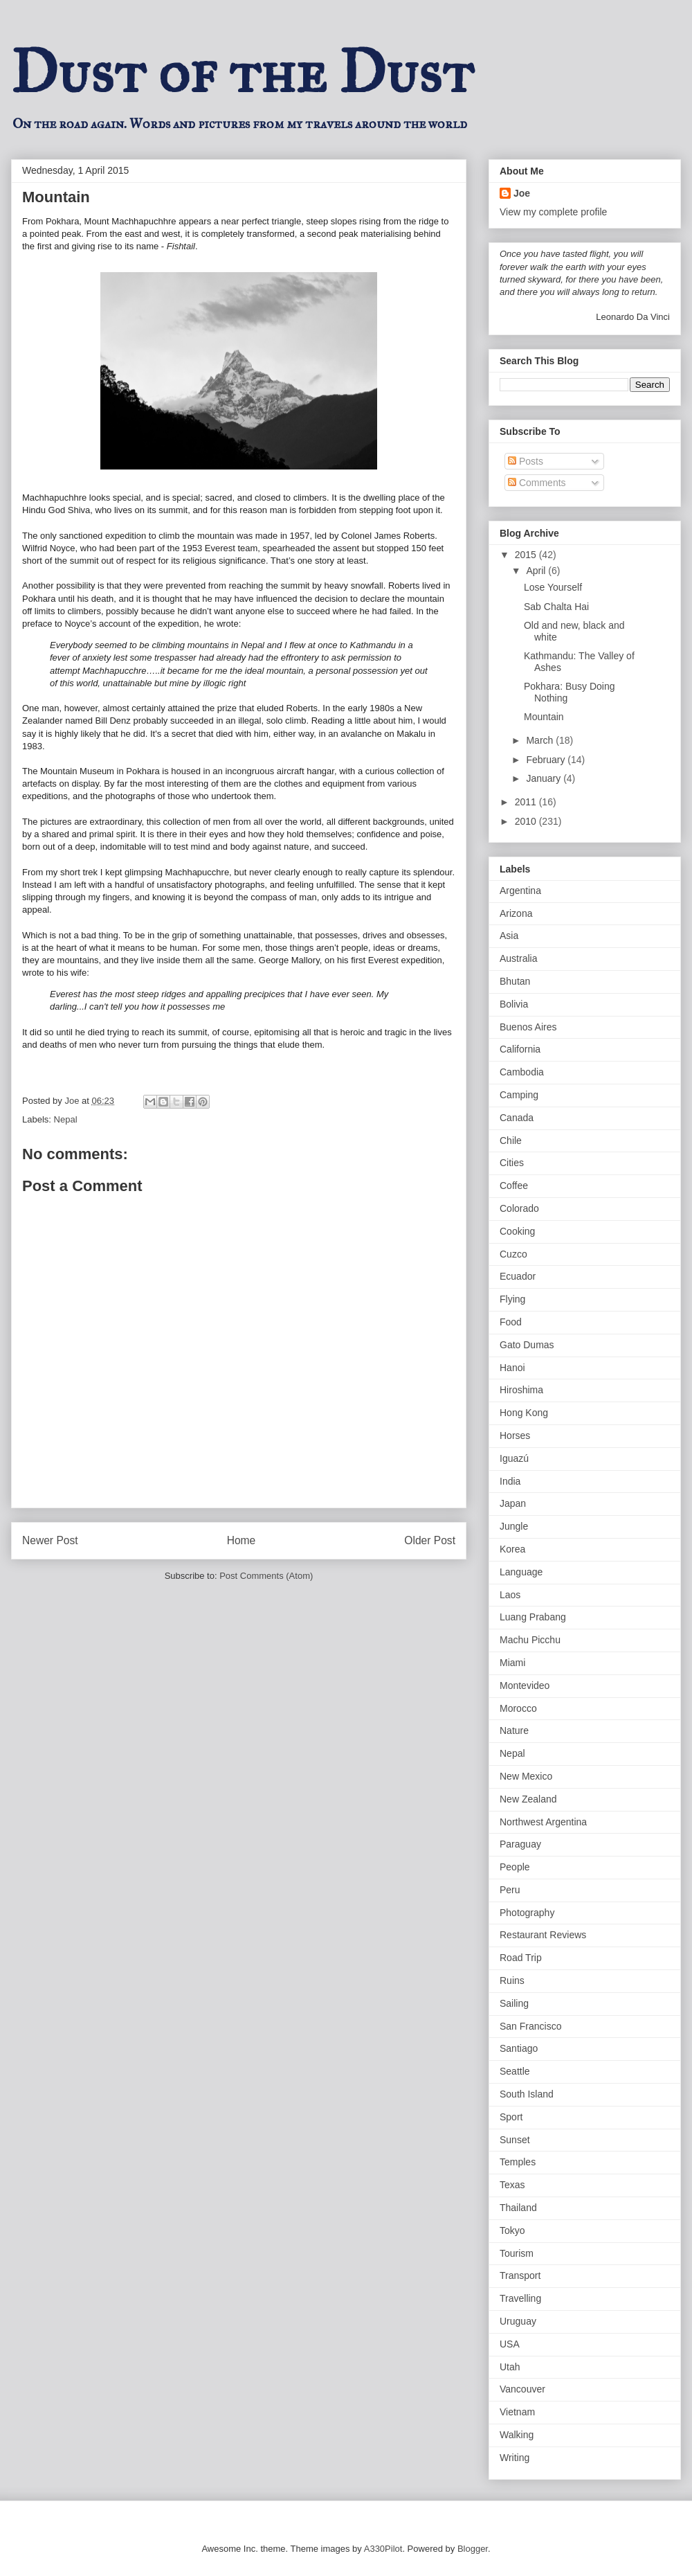 This screenshot has height=2576, width=692. What do you see at coordinates (517, 1231) in the screenshot?
I see `Cooking` at bounding box center [517, 1231].